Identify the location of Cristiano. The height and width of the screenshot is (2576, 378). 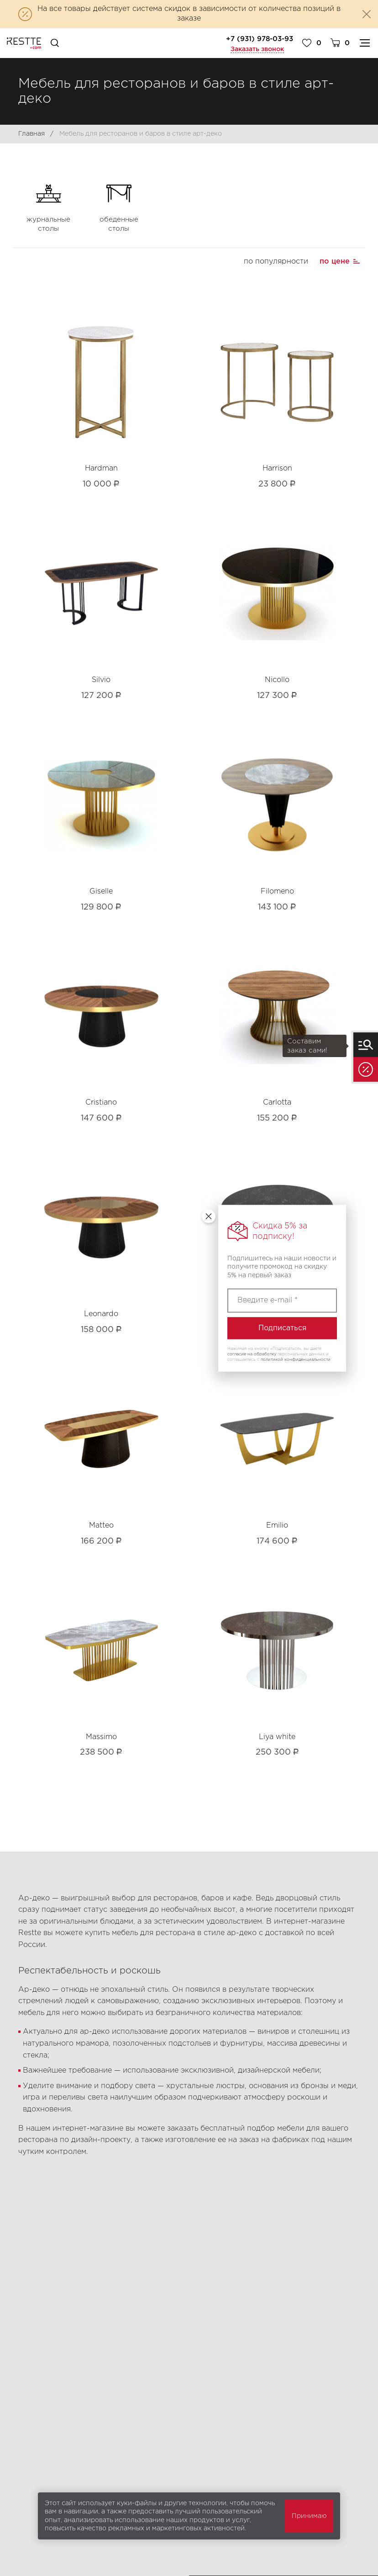
(101, 1102).